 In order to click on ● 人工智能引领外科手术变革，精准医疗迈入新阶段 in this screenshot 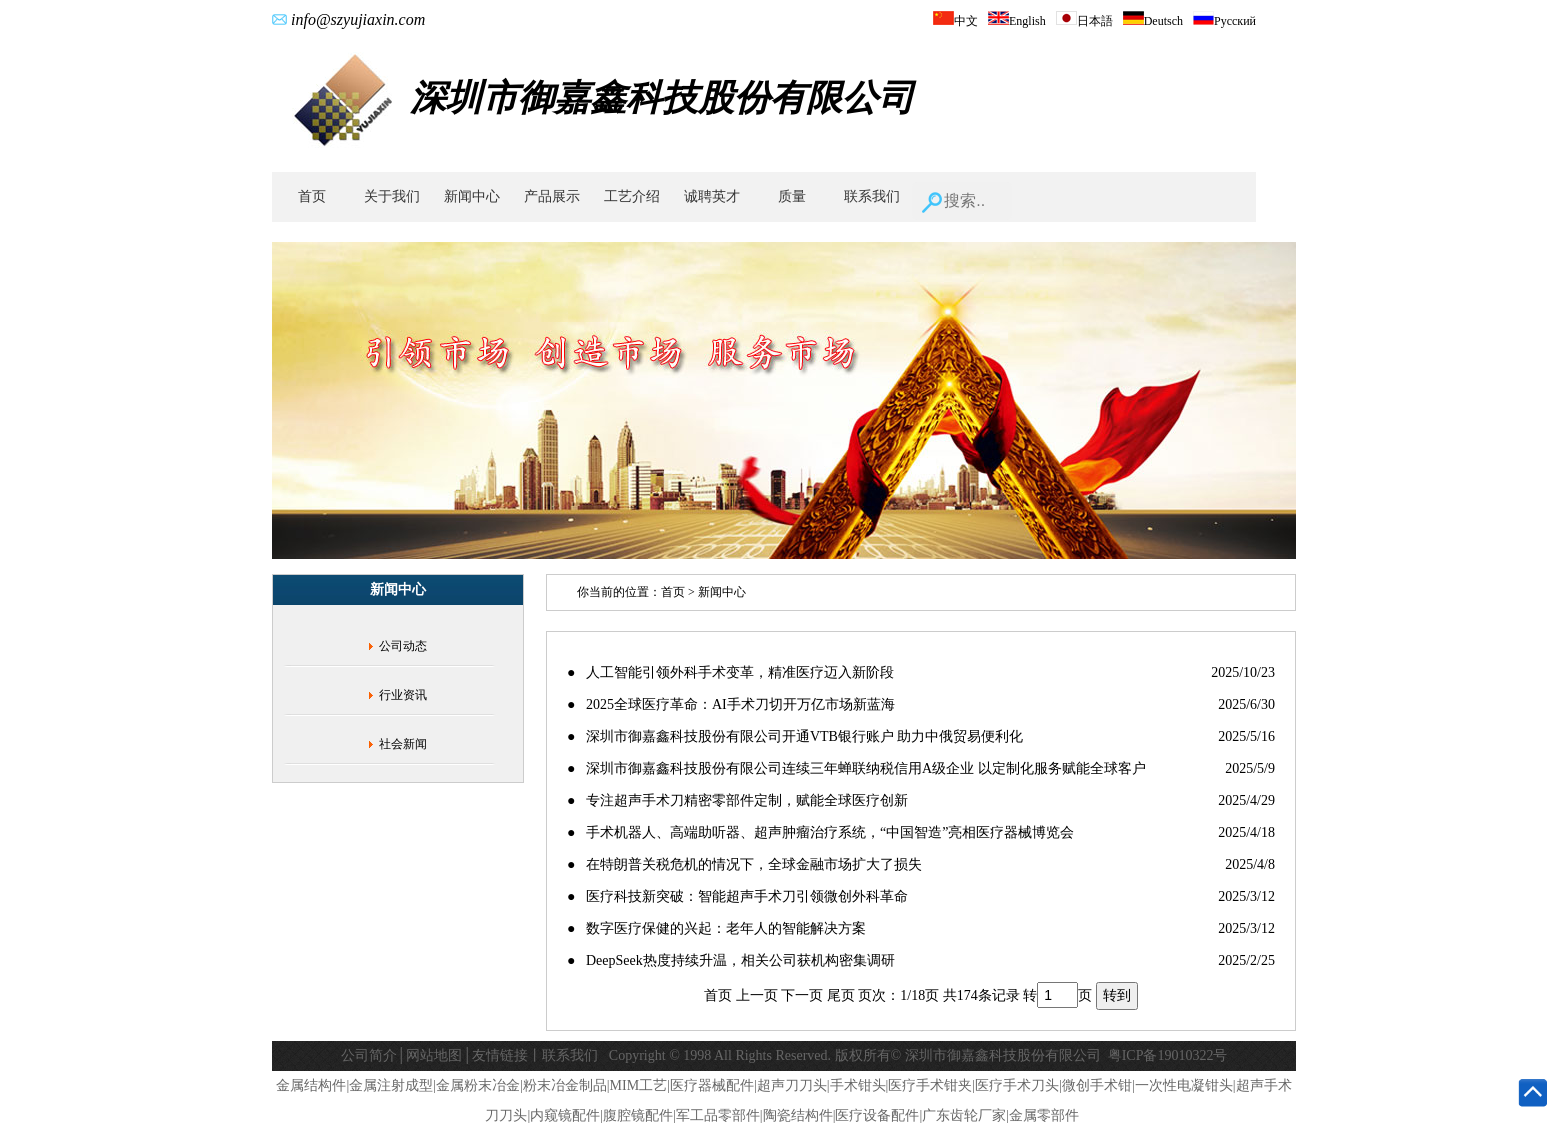, I will do `click(730, 672)`.